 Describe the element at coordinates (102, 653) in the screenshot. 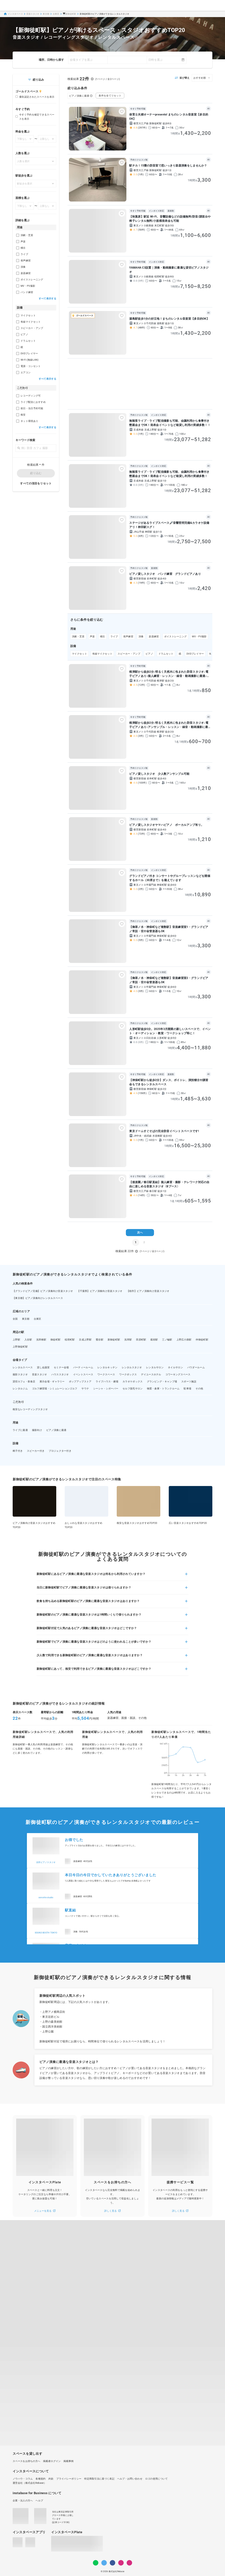

I see `有線マイクセット` at that location.